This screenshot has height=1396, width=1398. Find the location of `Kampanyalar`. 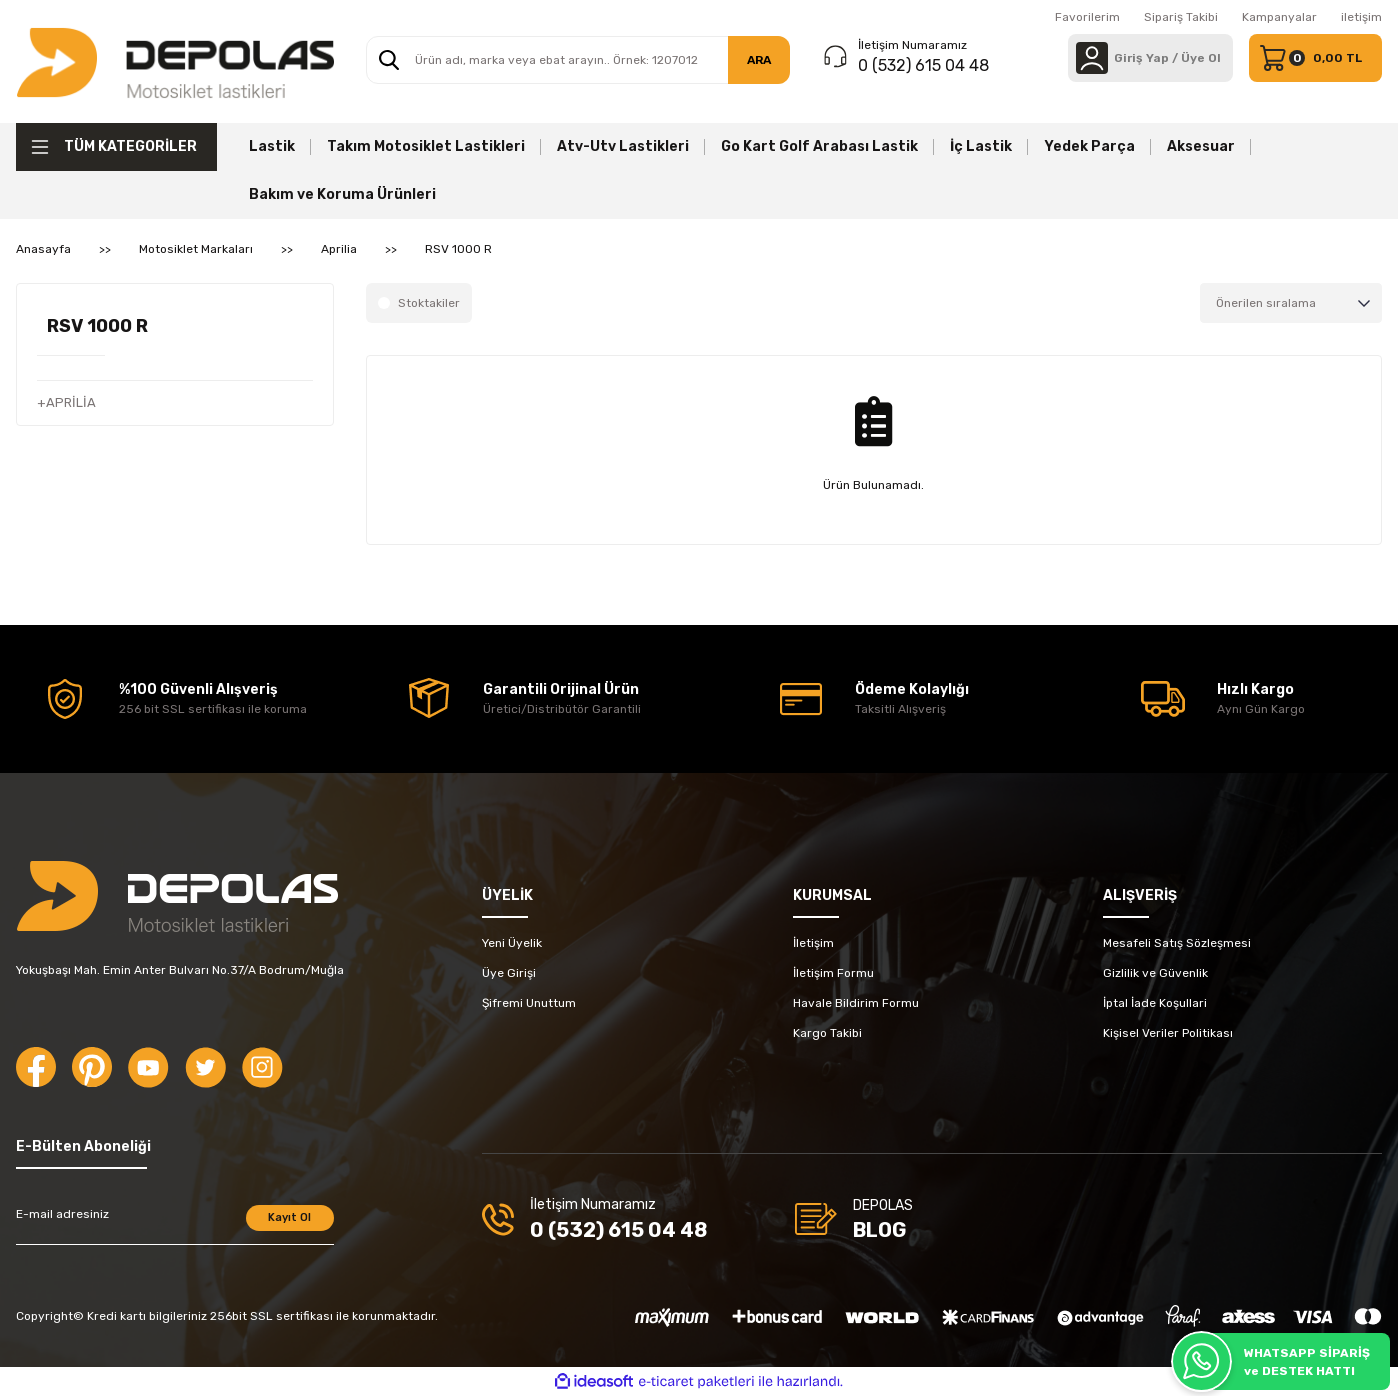

Kampanyalar is located at coordinates (1279, 17).